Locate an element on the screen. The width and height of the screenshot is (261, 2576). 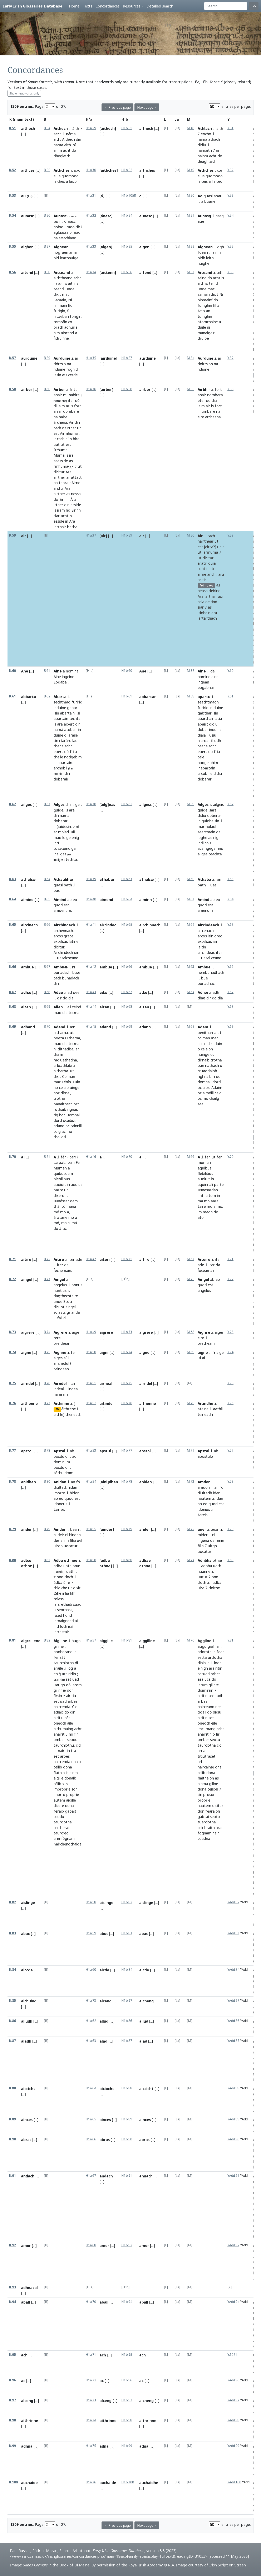
uii is located at coordinates (73, 831).